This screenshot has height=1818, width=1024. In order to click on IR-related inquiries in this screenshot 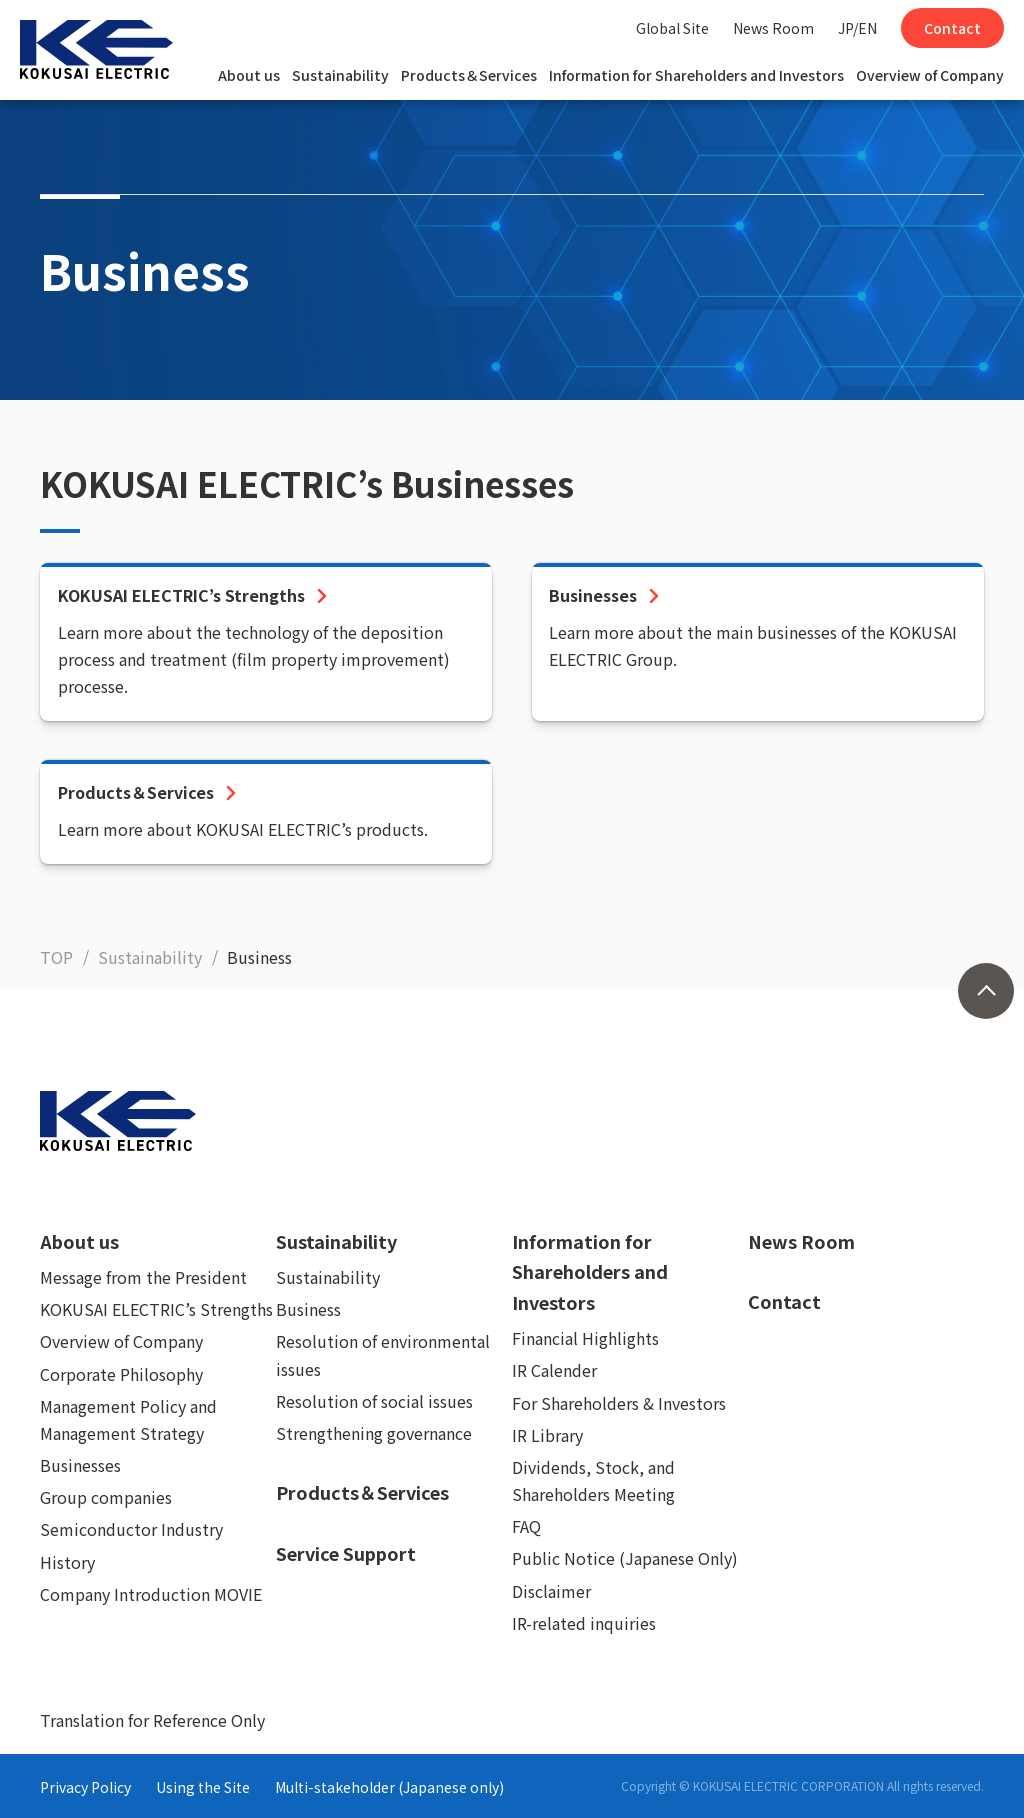, I will do `click(584, 1623)`.